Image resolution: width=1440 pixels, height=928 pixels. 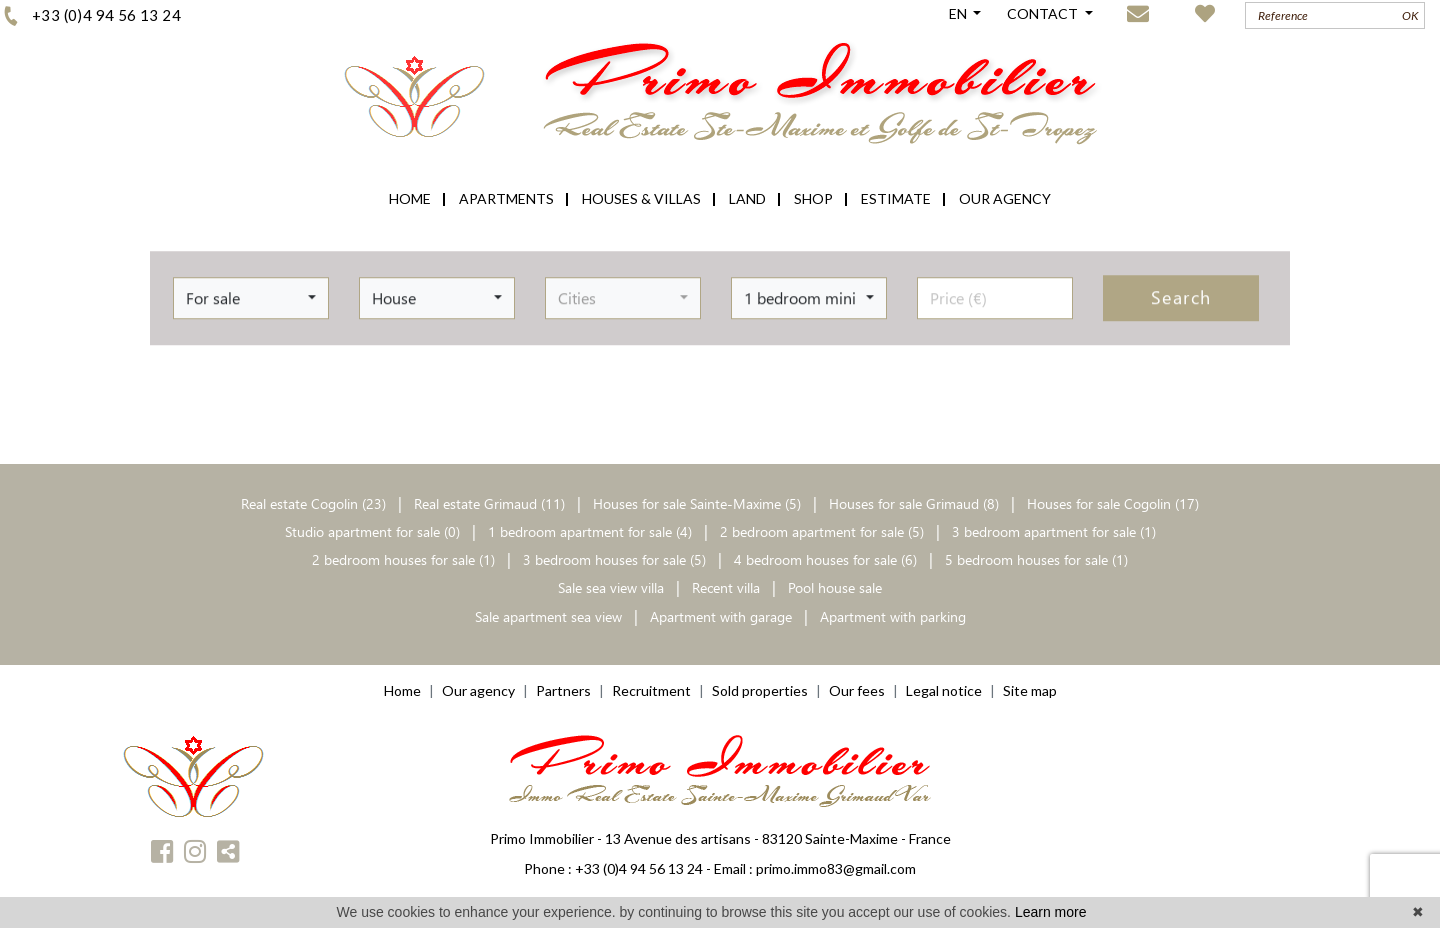 What do you see at coordinates (959, 13) in the screenshot?
I see `EN` at bounding box center [959, 13].